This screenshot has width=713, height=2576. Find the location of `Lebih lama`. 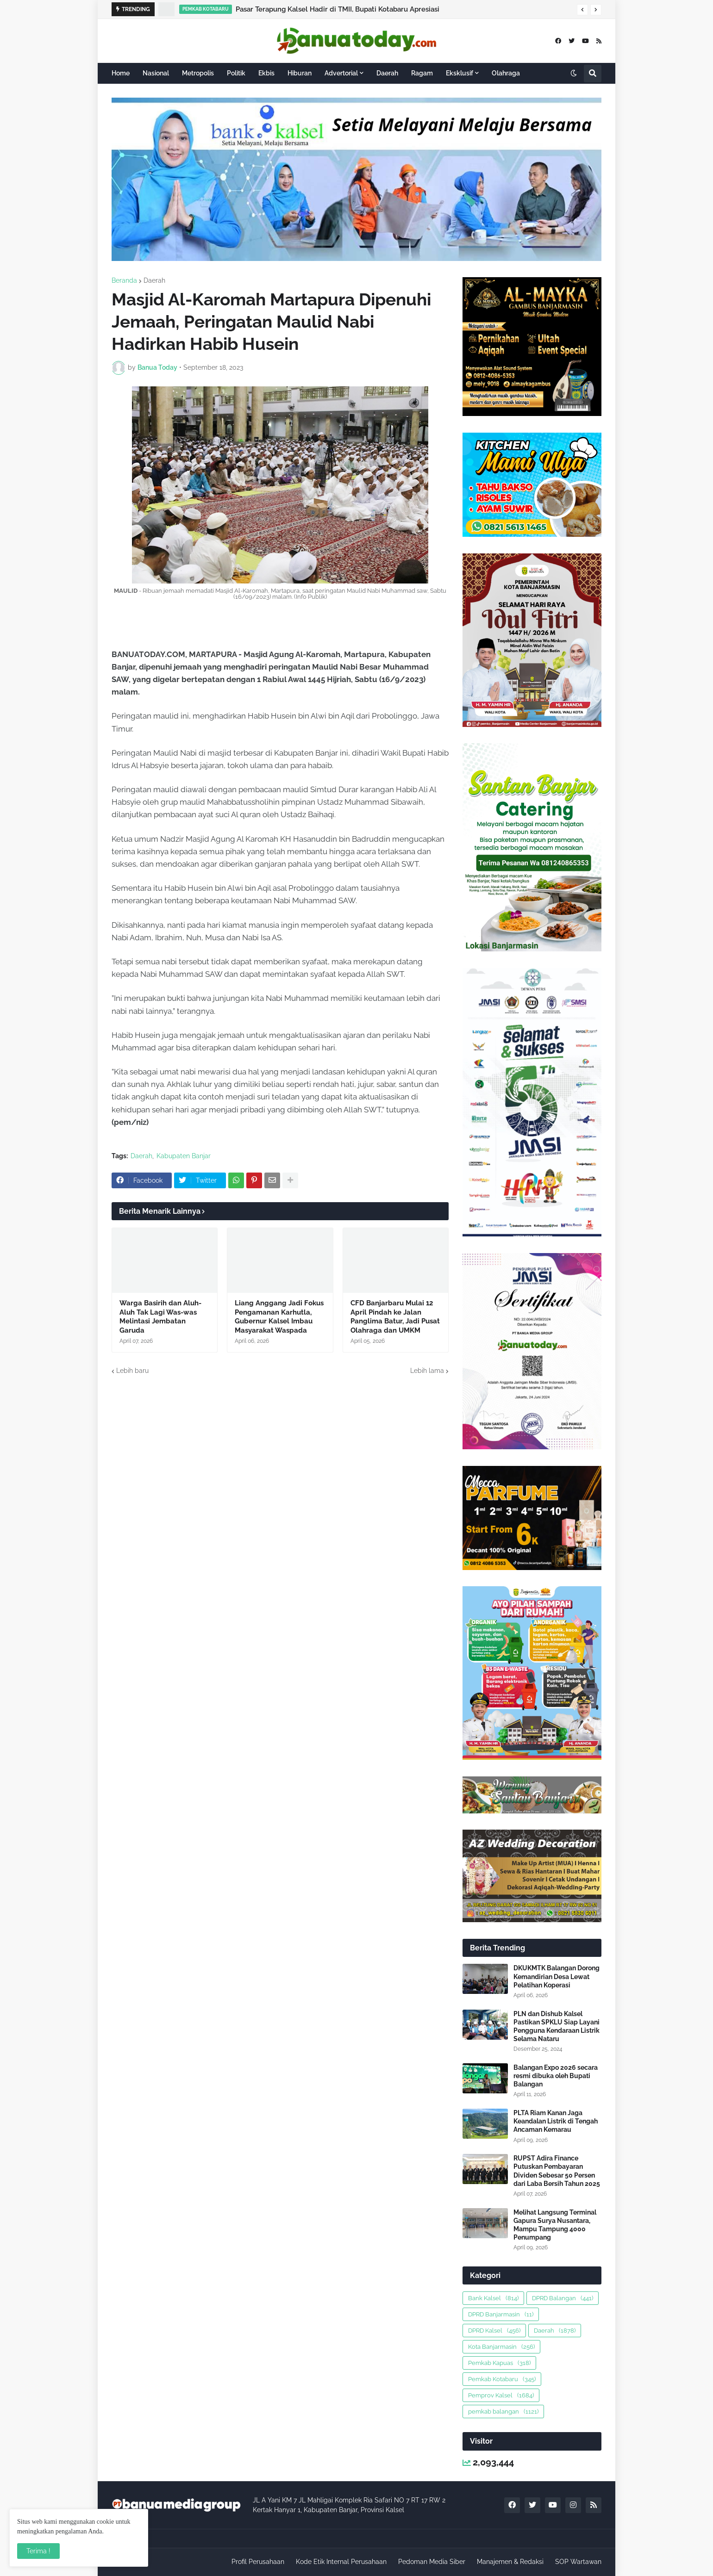

Lebih lama is located at coordinates (427, 1370).